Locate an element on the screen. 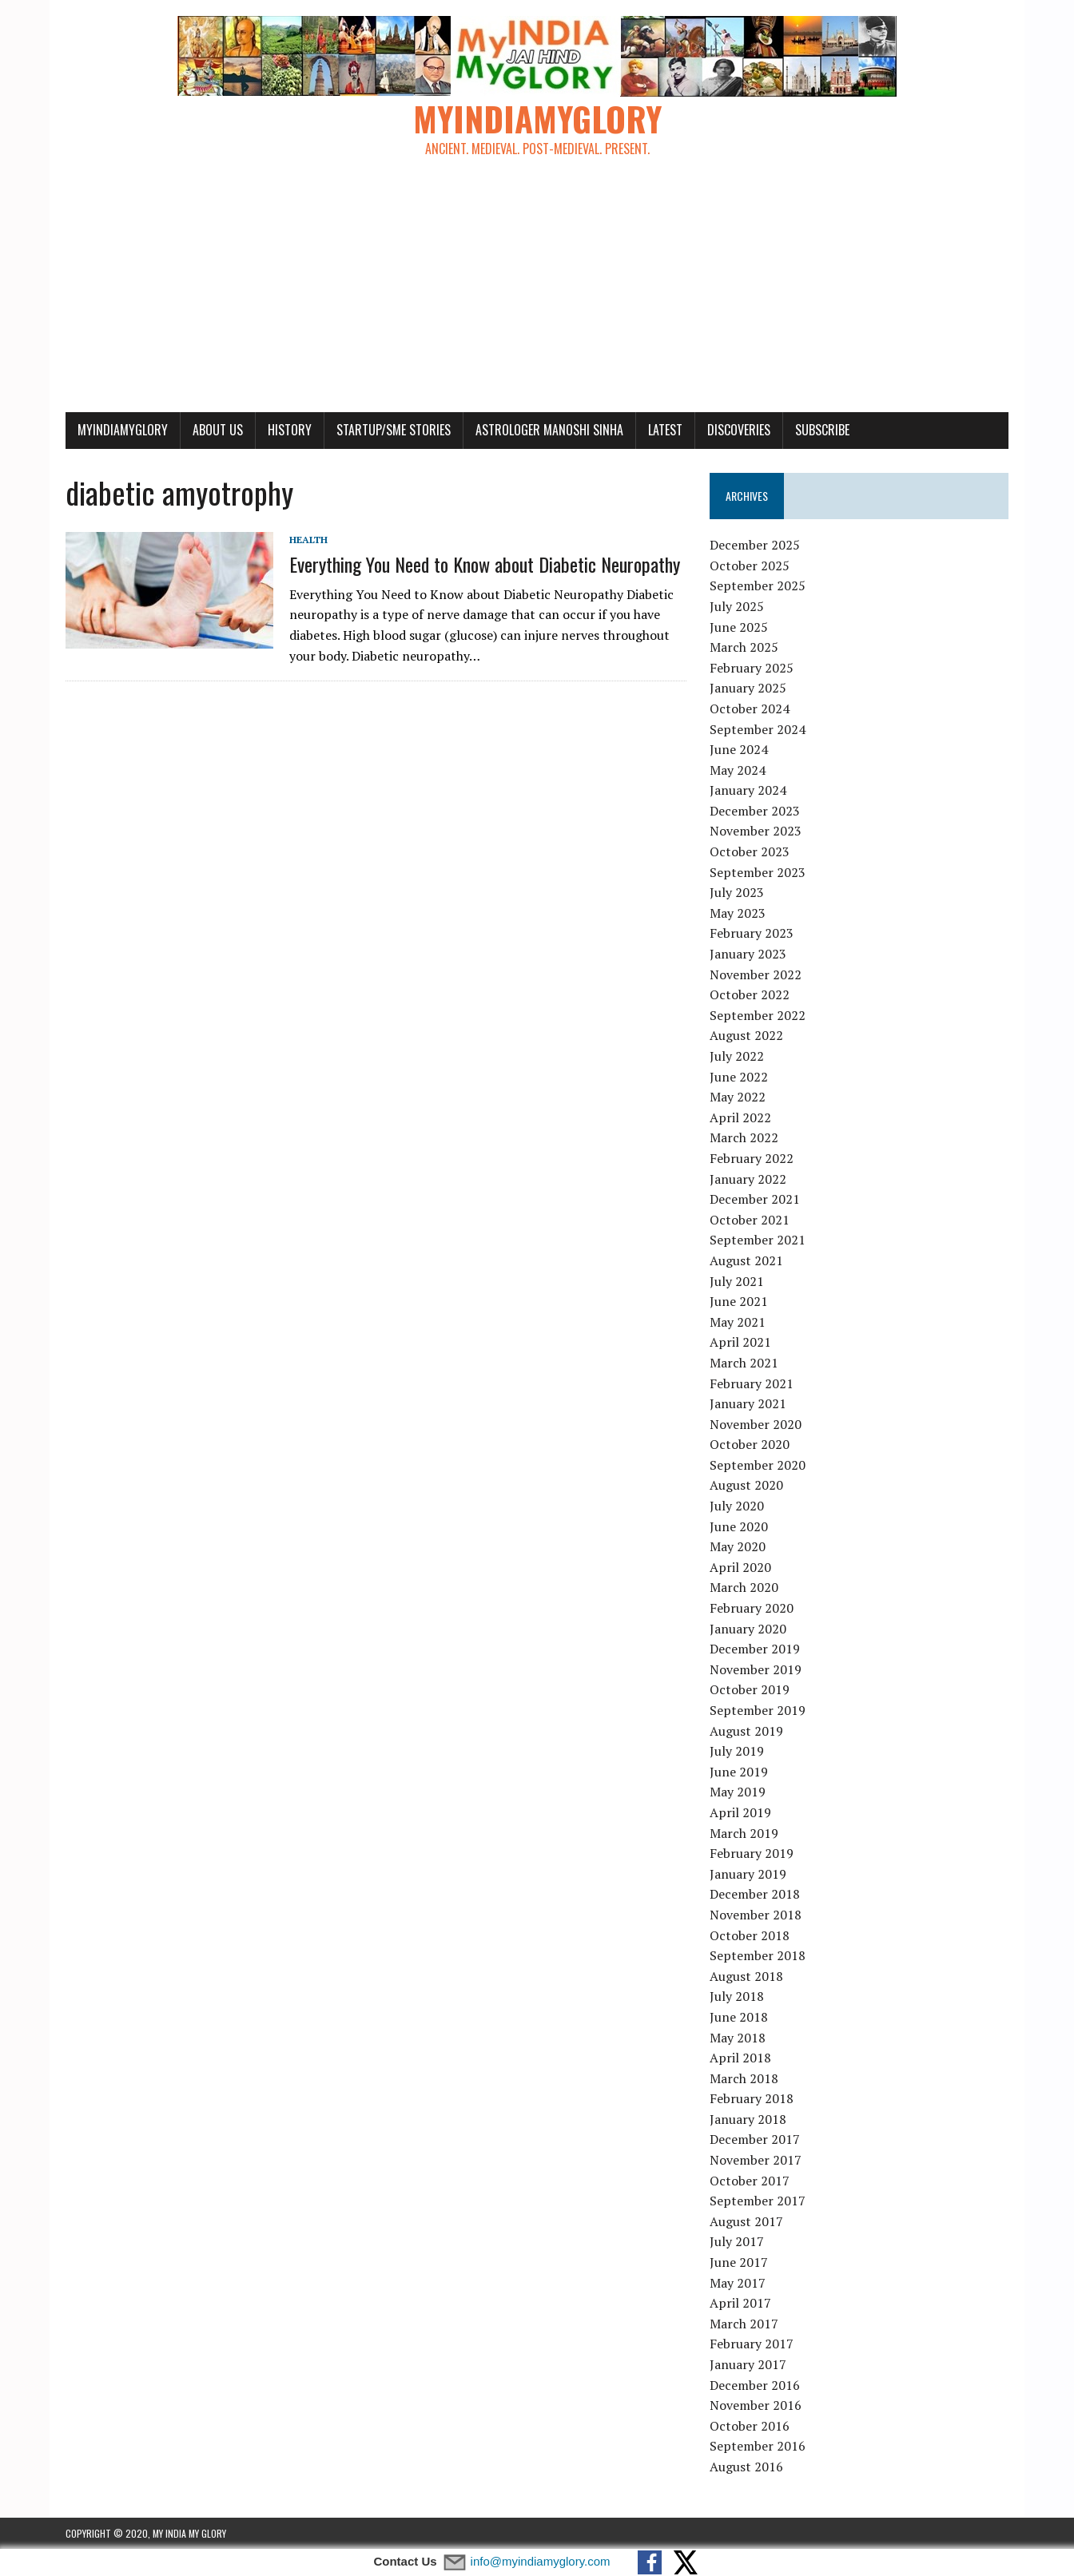  November 2017 is located at coordinates (756, 2160).